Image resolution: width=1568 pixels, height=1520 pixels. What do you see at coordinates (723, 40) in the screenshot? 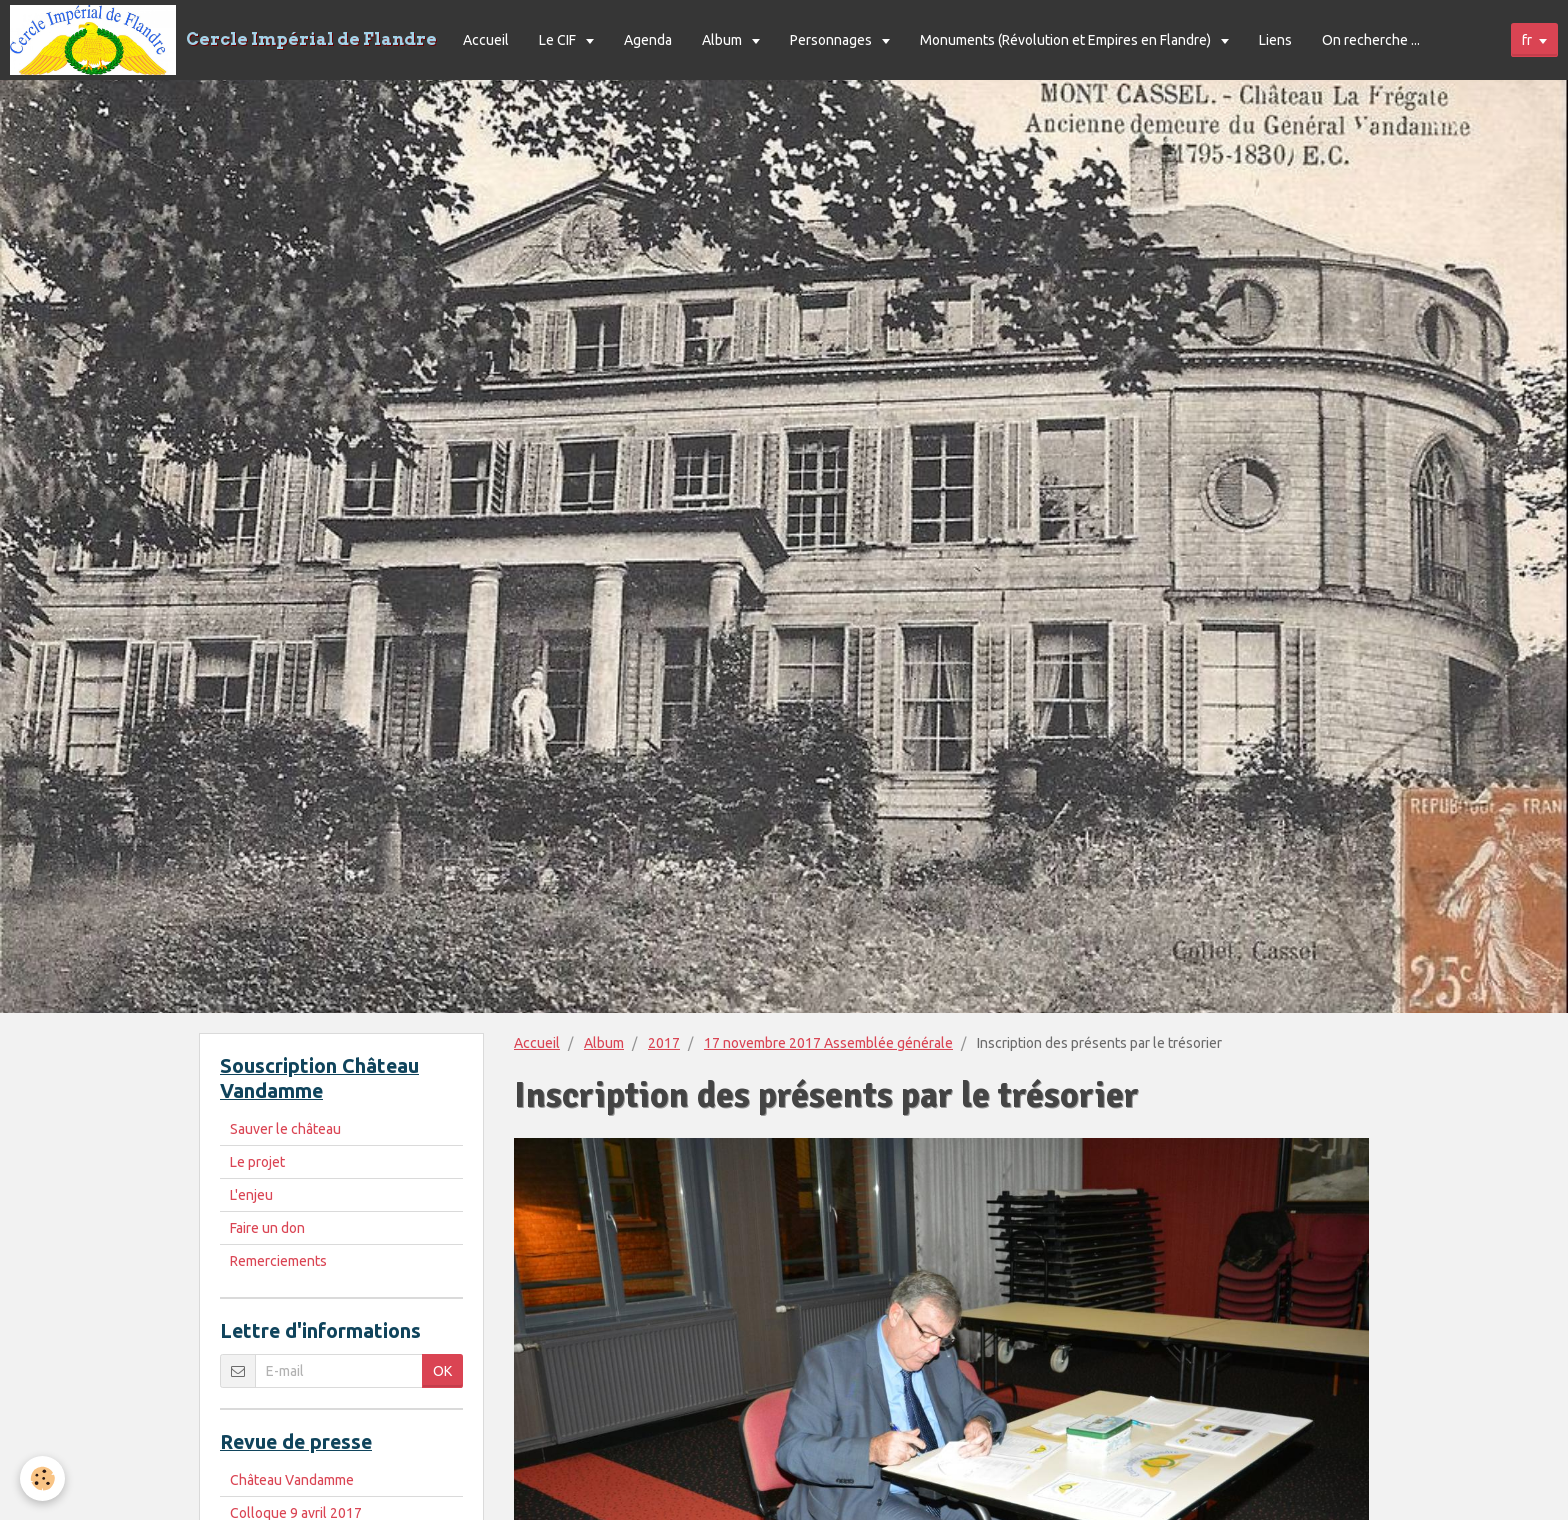
I see `Album` at bounding box center [723, 40].